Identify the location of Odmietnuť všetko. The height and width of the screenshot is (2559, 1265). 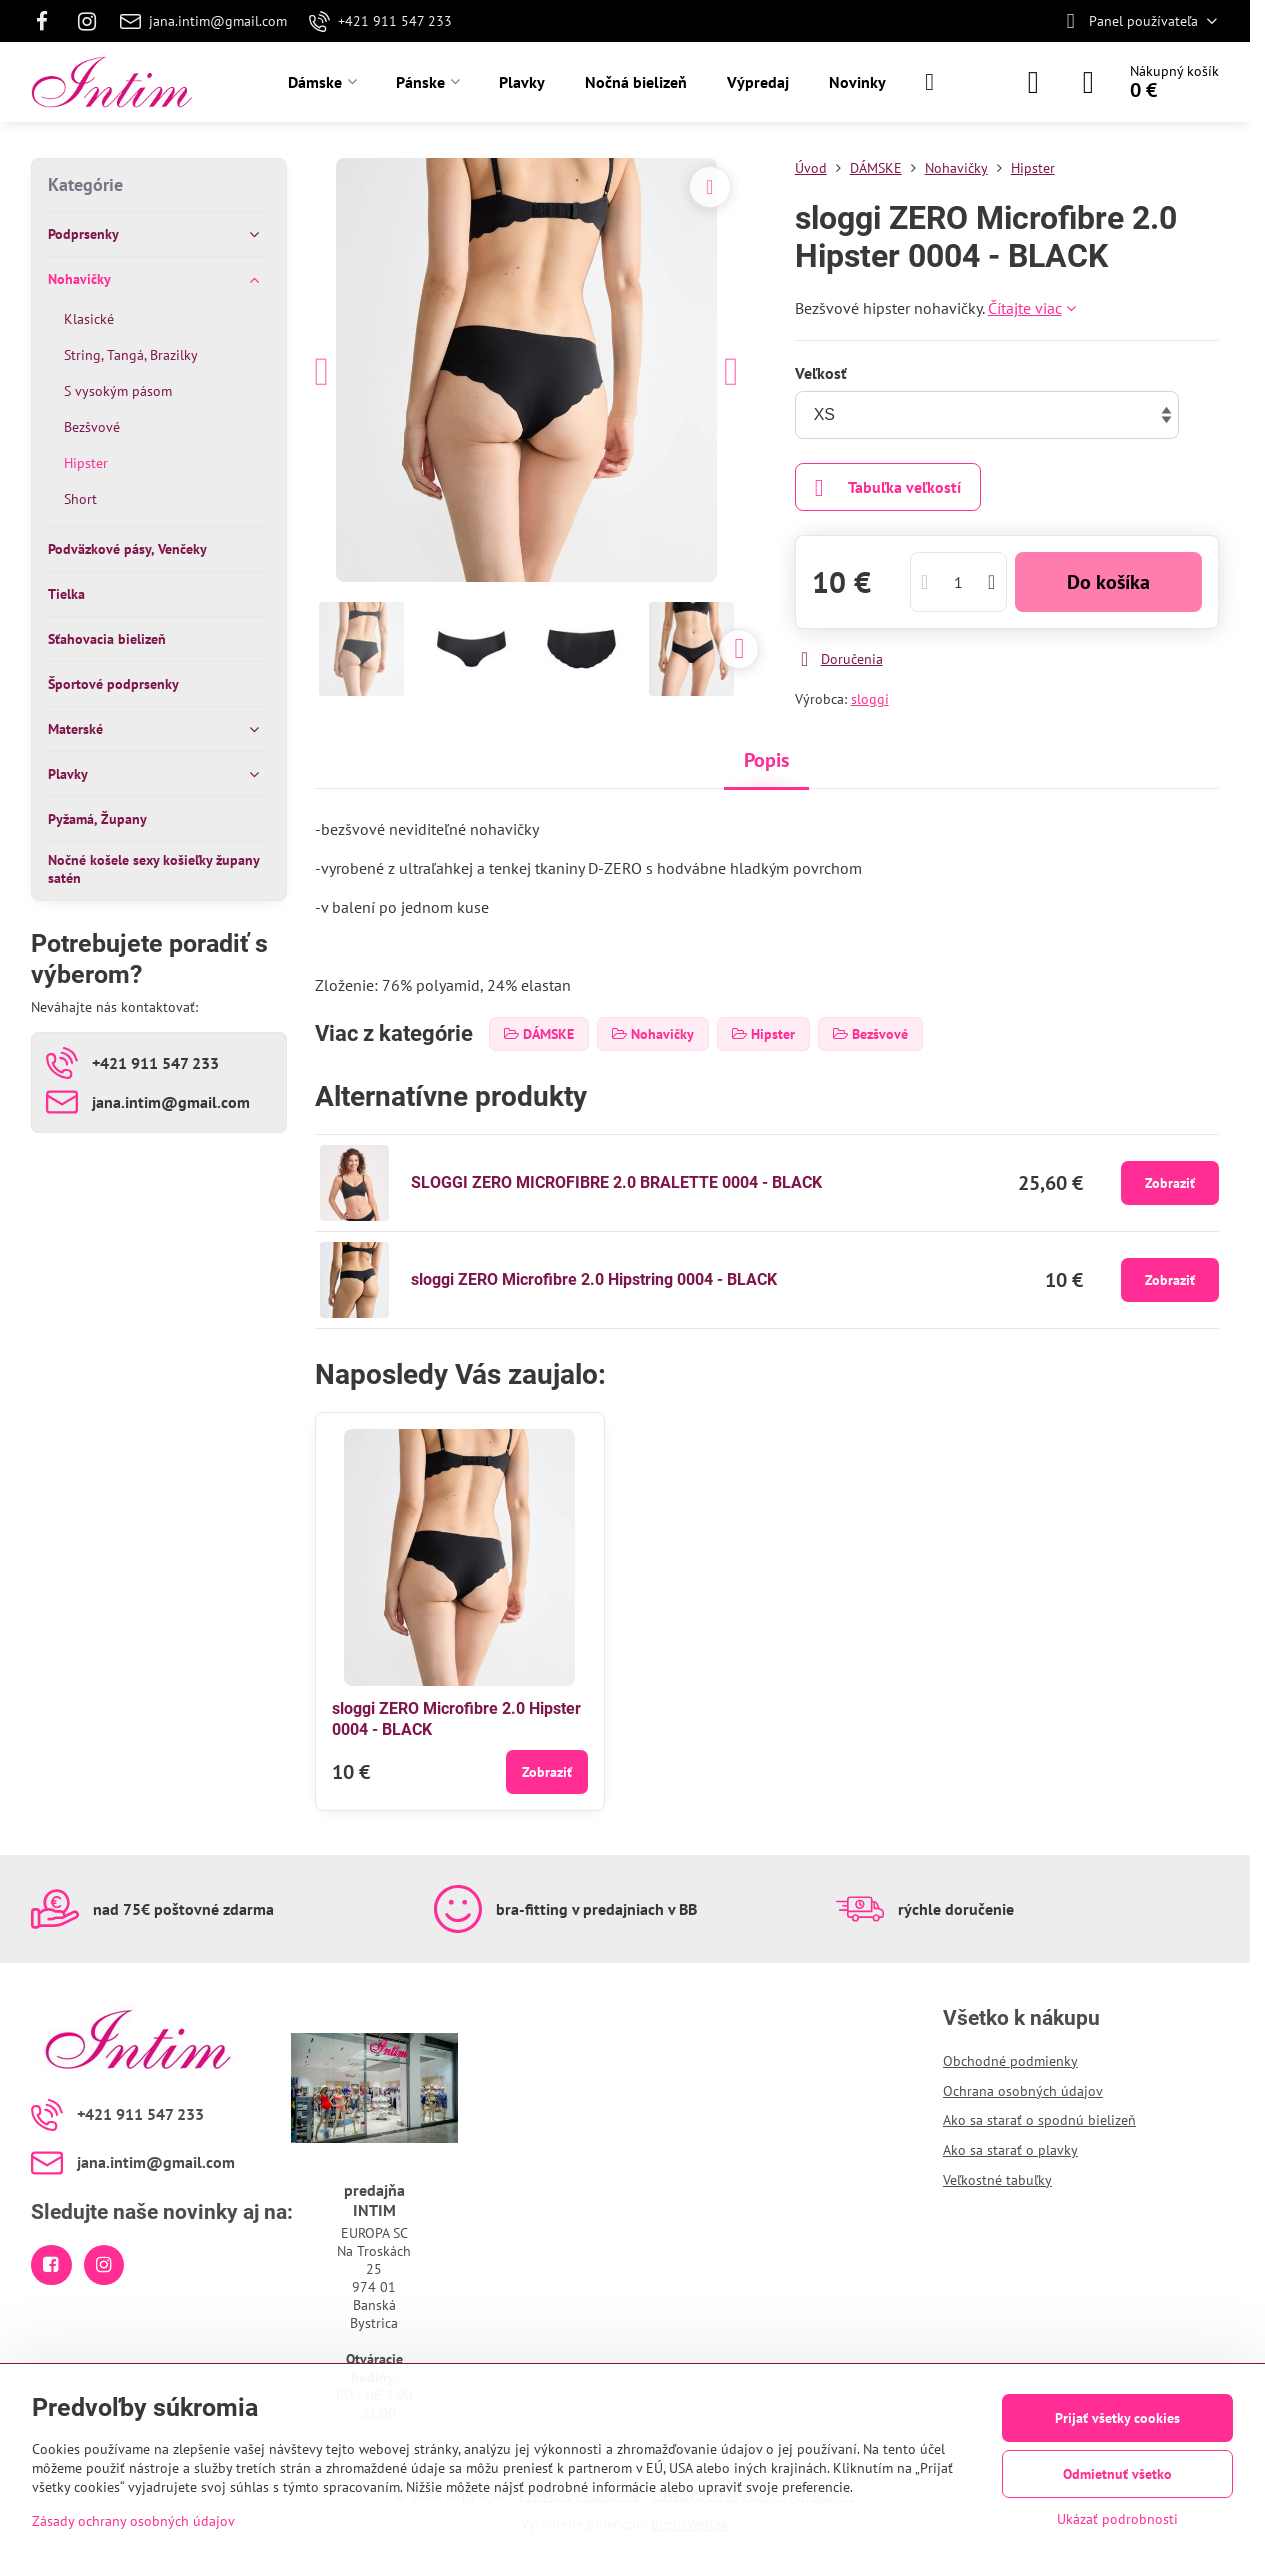
(1117, 2474).